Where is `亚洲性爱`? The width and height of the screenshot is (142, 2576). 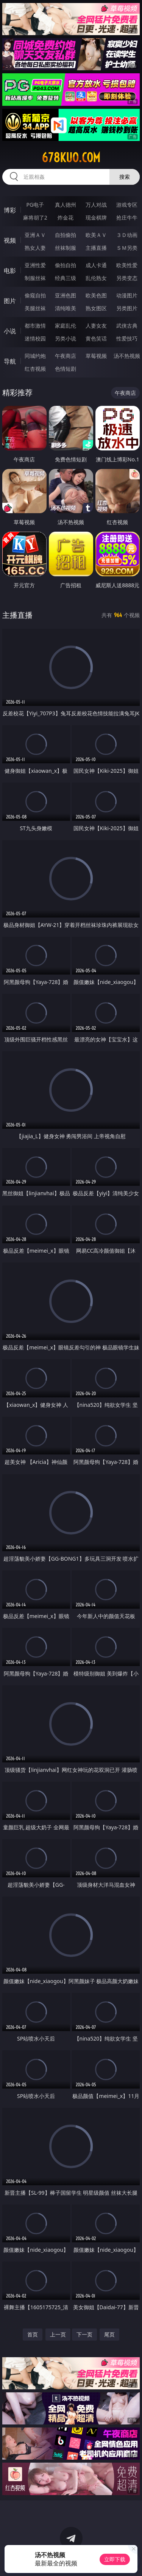
亚洲性爱 is located at coordinates (35, 265).